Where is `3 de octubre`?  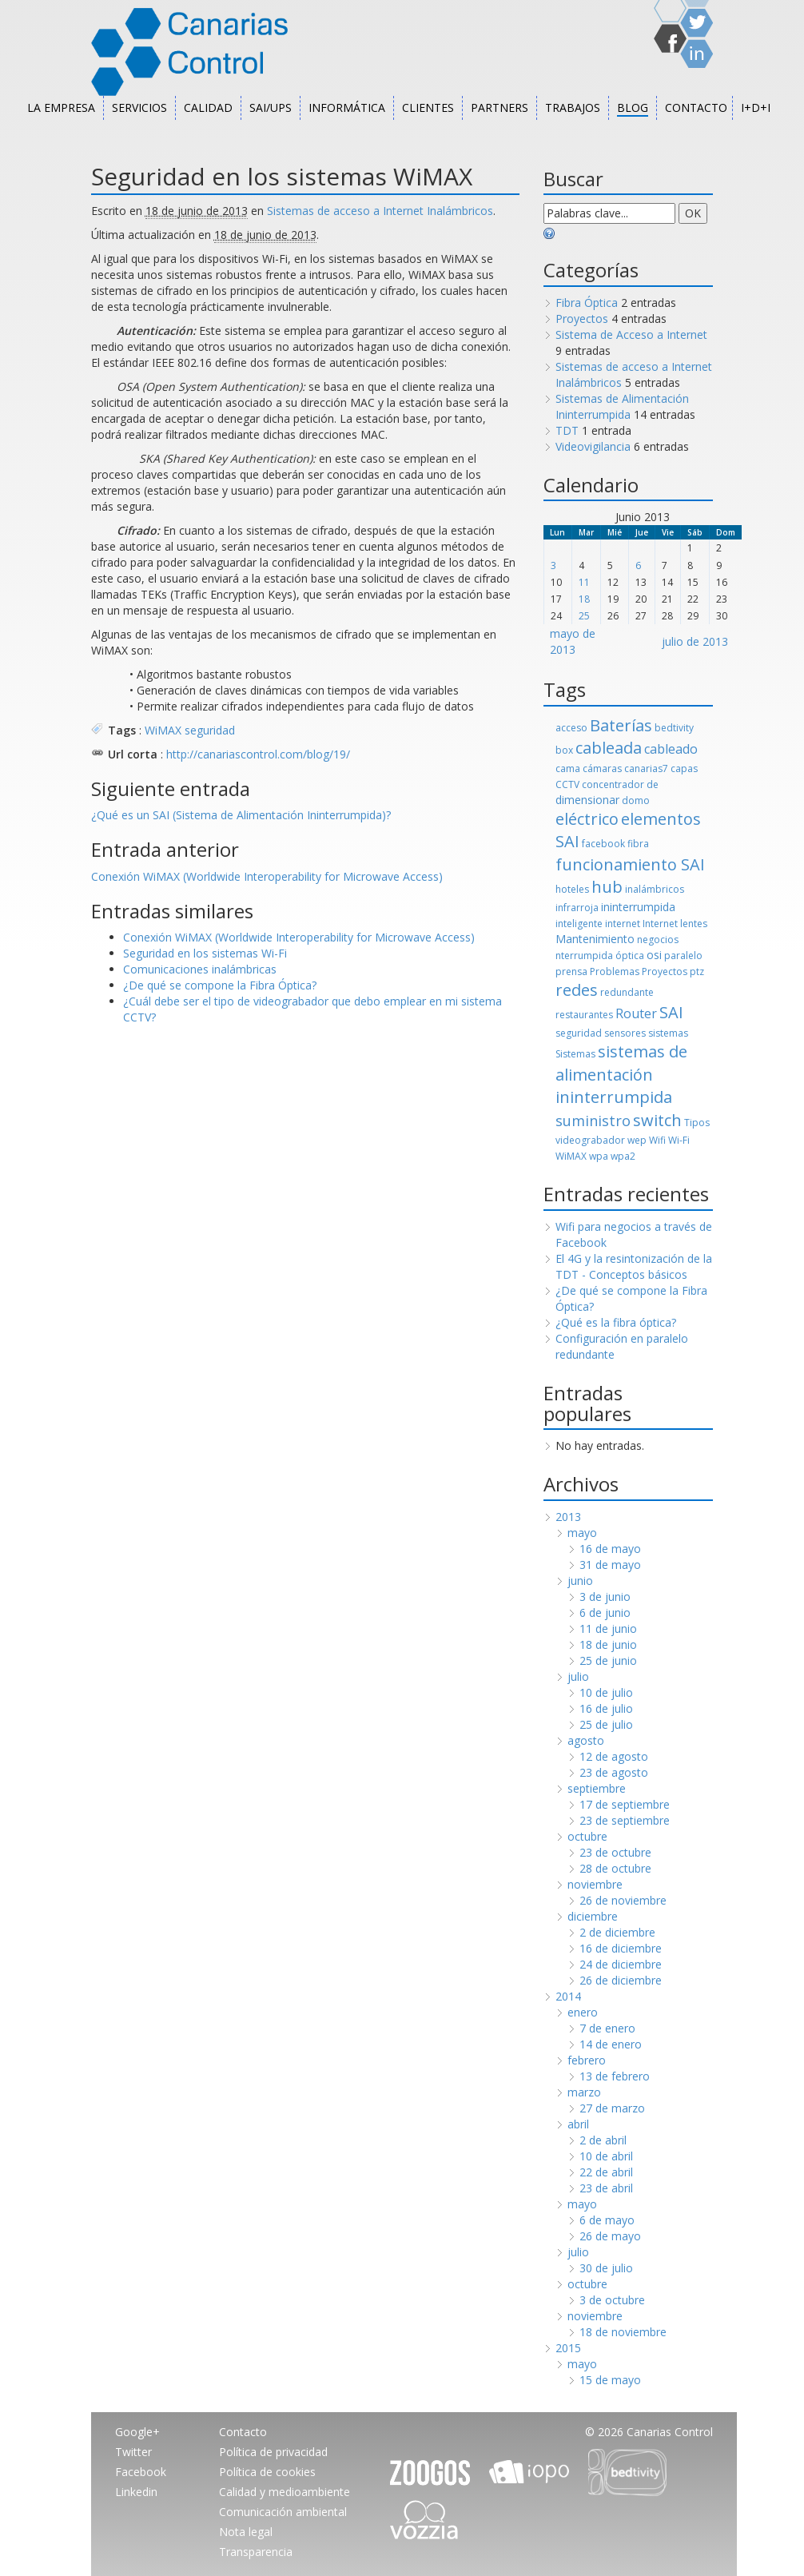 3 de octubre is located at coordinates (612, 2299).